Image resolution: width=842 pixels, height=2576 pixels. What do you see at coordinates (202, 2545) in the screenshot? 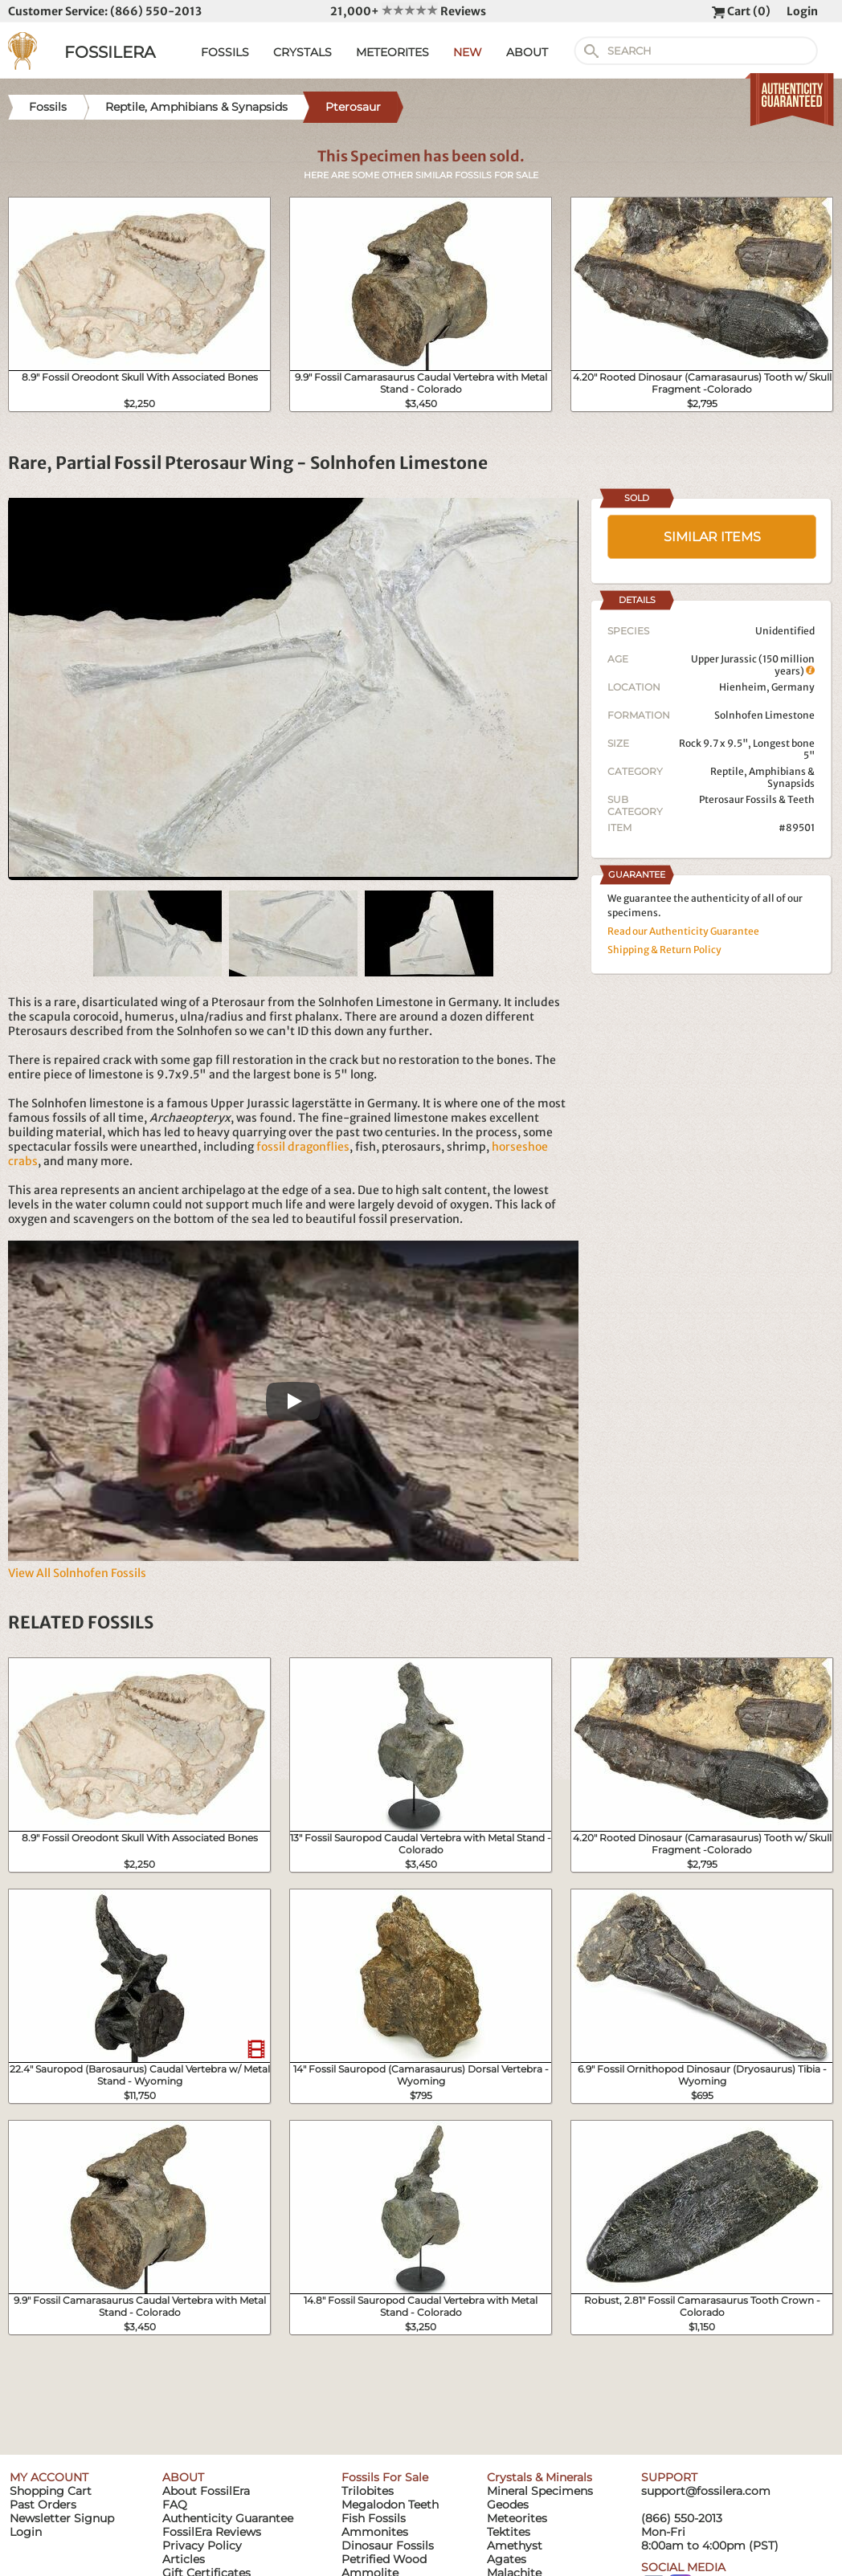
I see `Privacy Policy` at bounding box center [202, 2545].